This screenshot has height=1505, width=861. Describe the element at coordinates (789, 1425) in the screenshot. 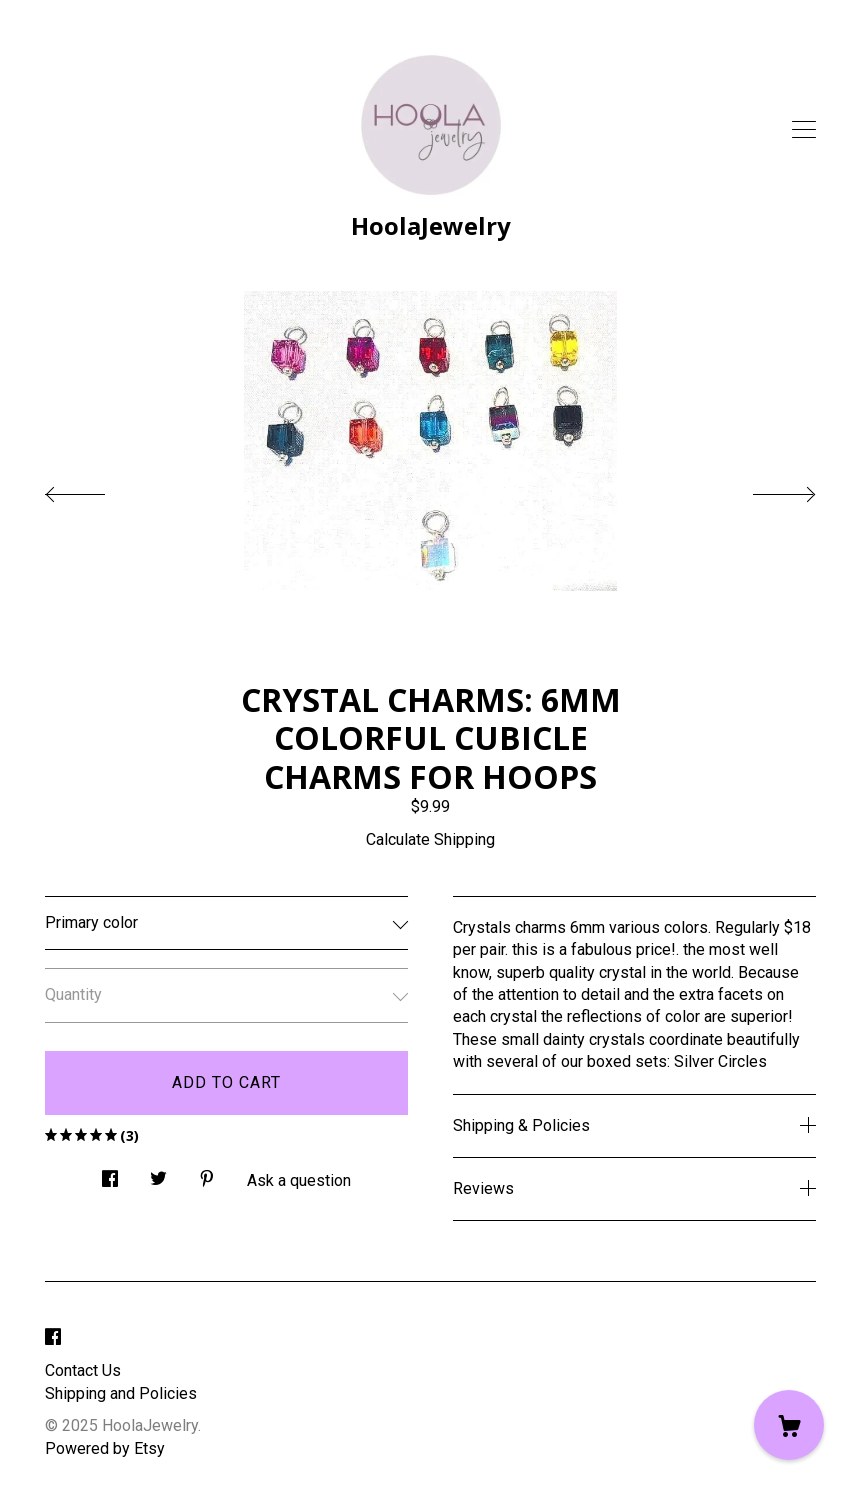

I see `[Cart]` at that location.